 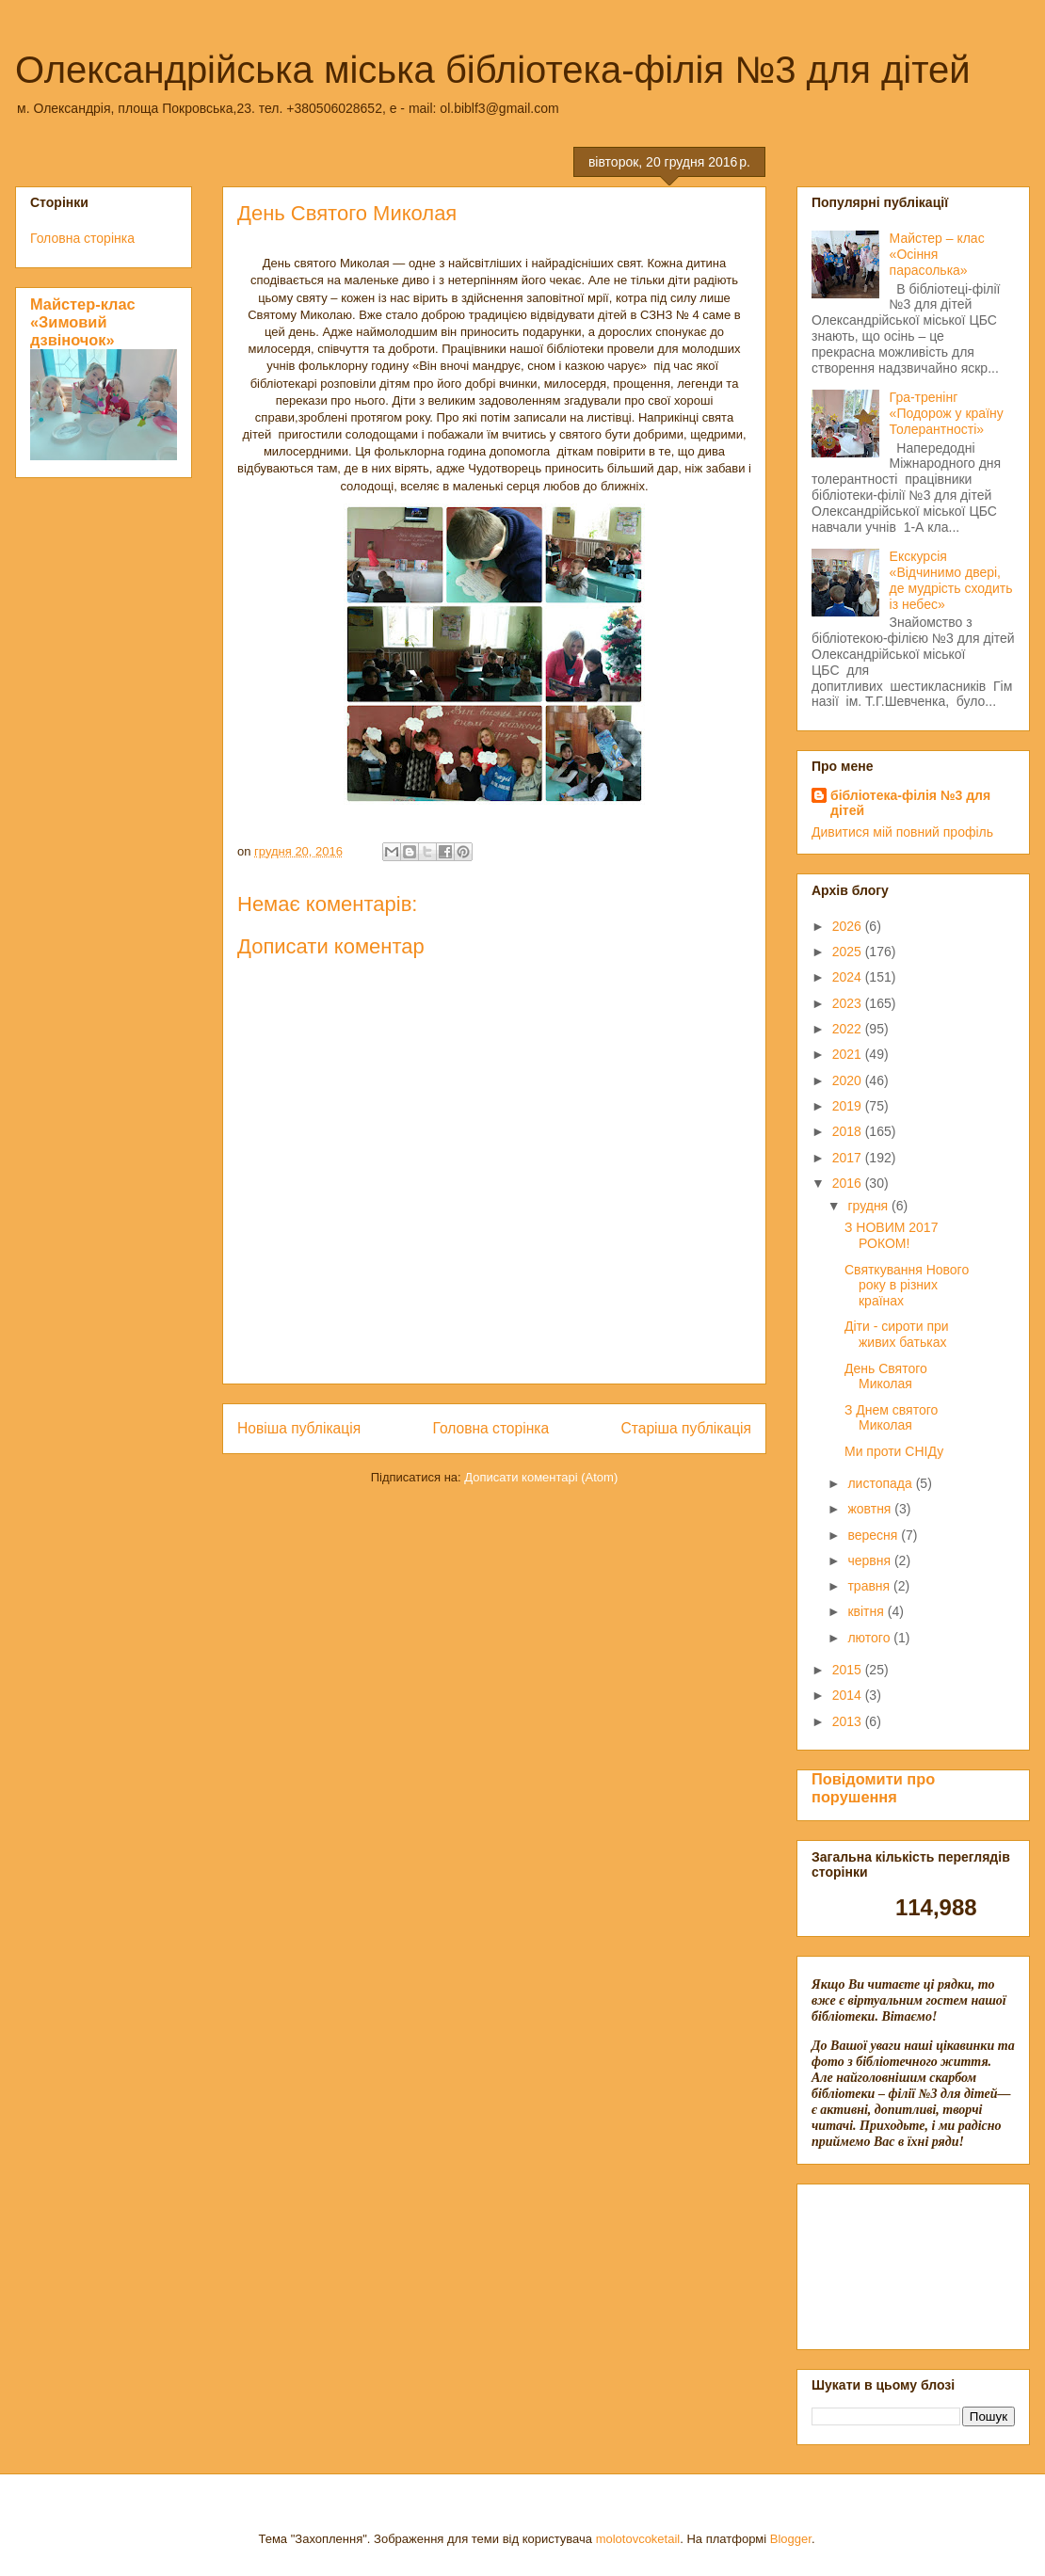 What do you see at coordinates (541, 1477) in the screenshot?
I see `Дописати коментарі (Atom)` at bounding box center [541, 1477].